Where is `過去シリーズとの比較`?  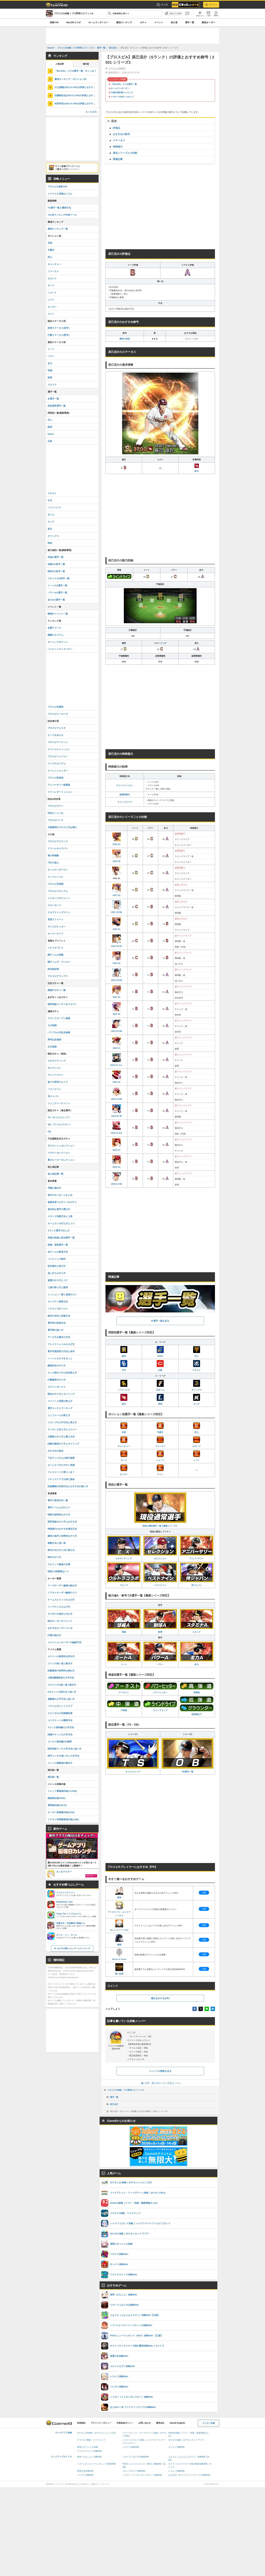 過去シリーズとの比較 is located at coordinates (125, 152).